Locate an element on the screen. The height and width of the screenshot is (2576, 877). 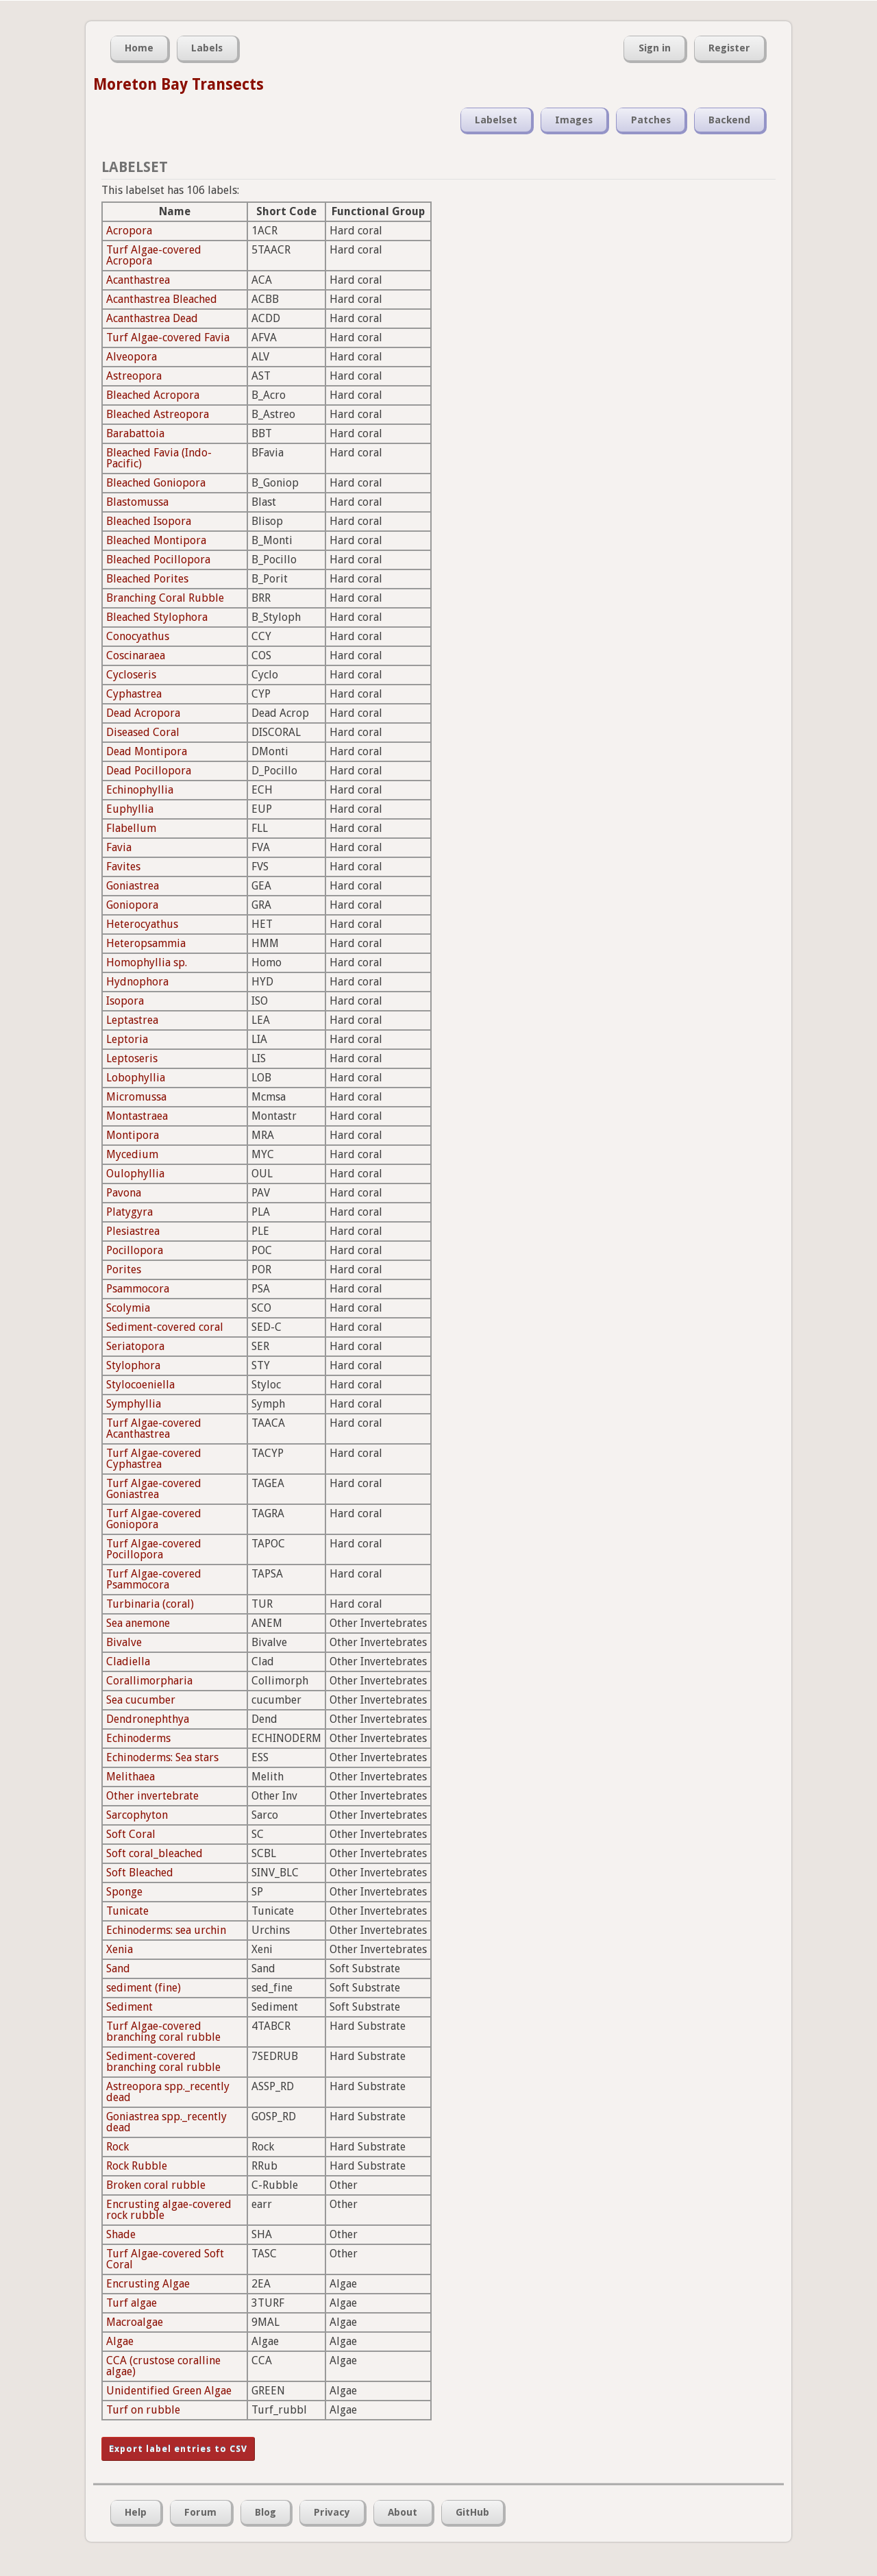
Bleached Pocillopora is located at coordinates (158, 559).